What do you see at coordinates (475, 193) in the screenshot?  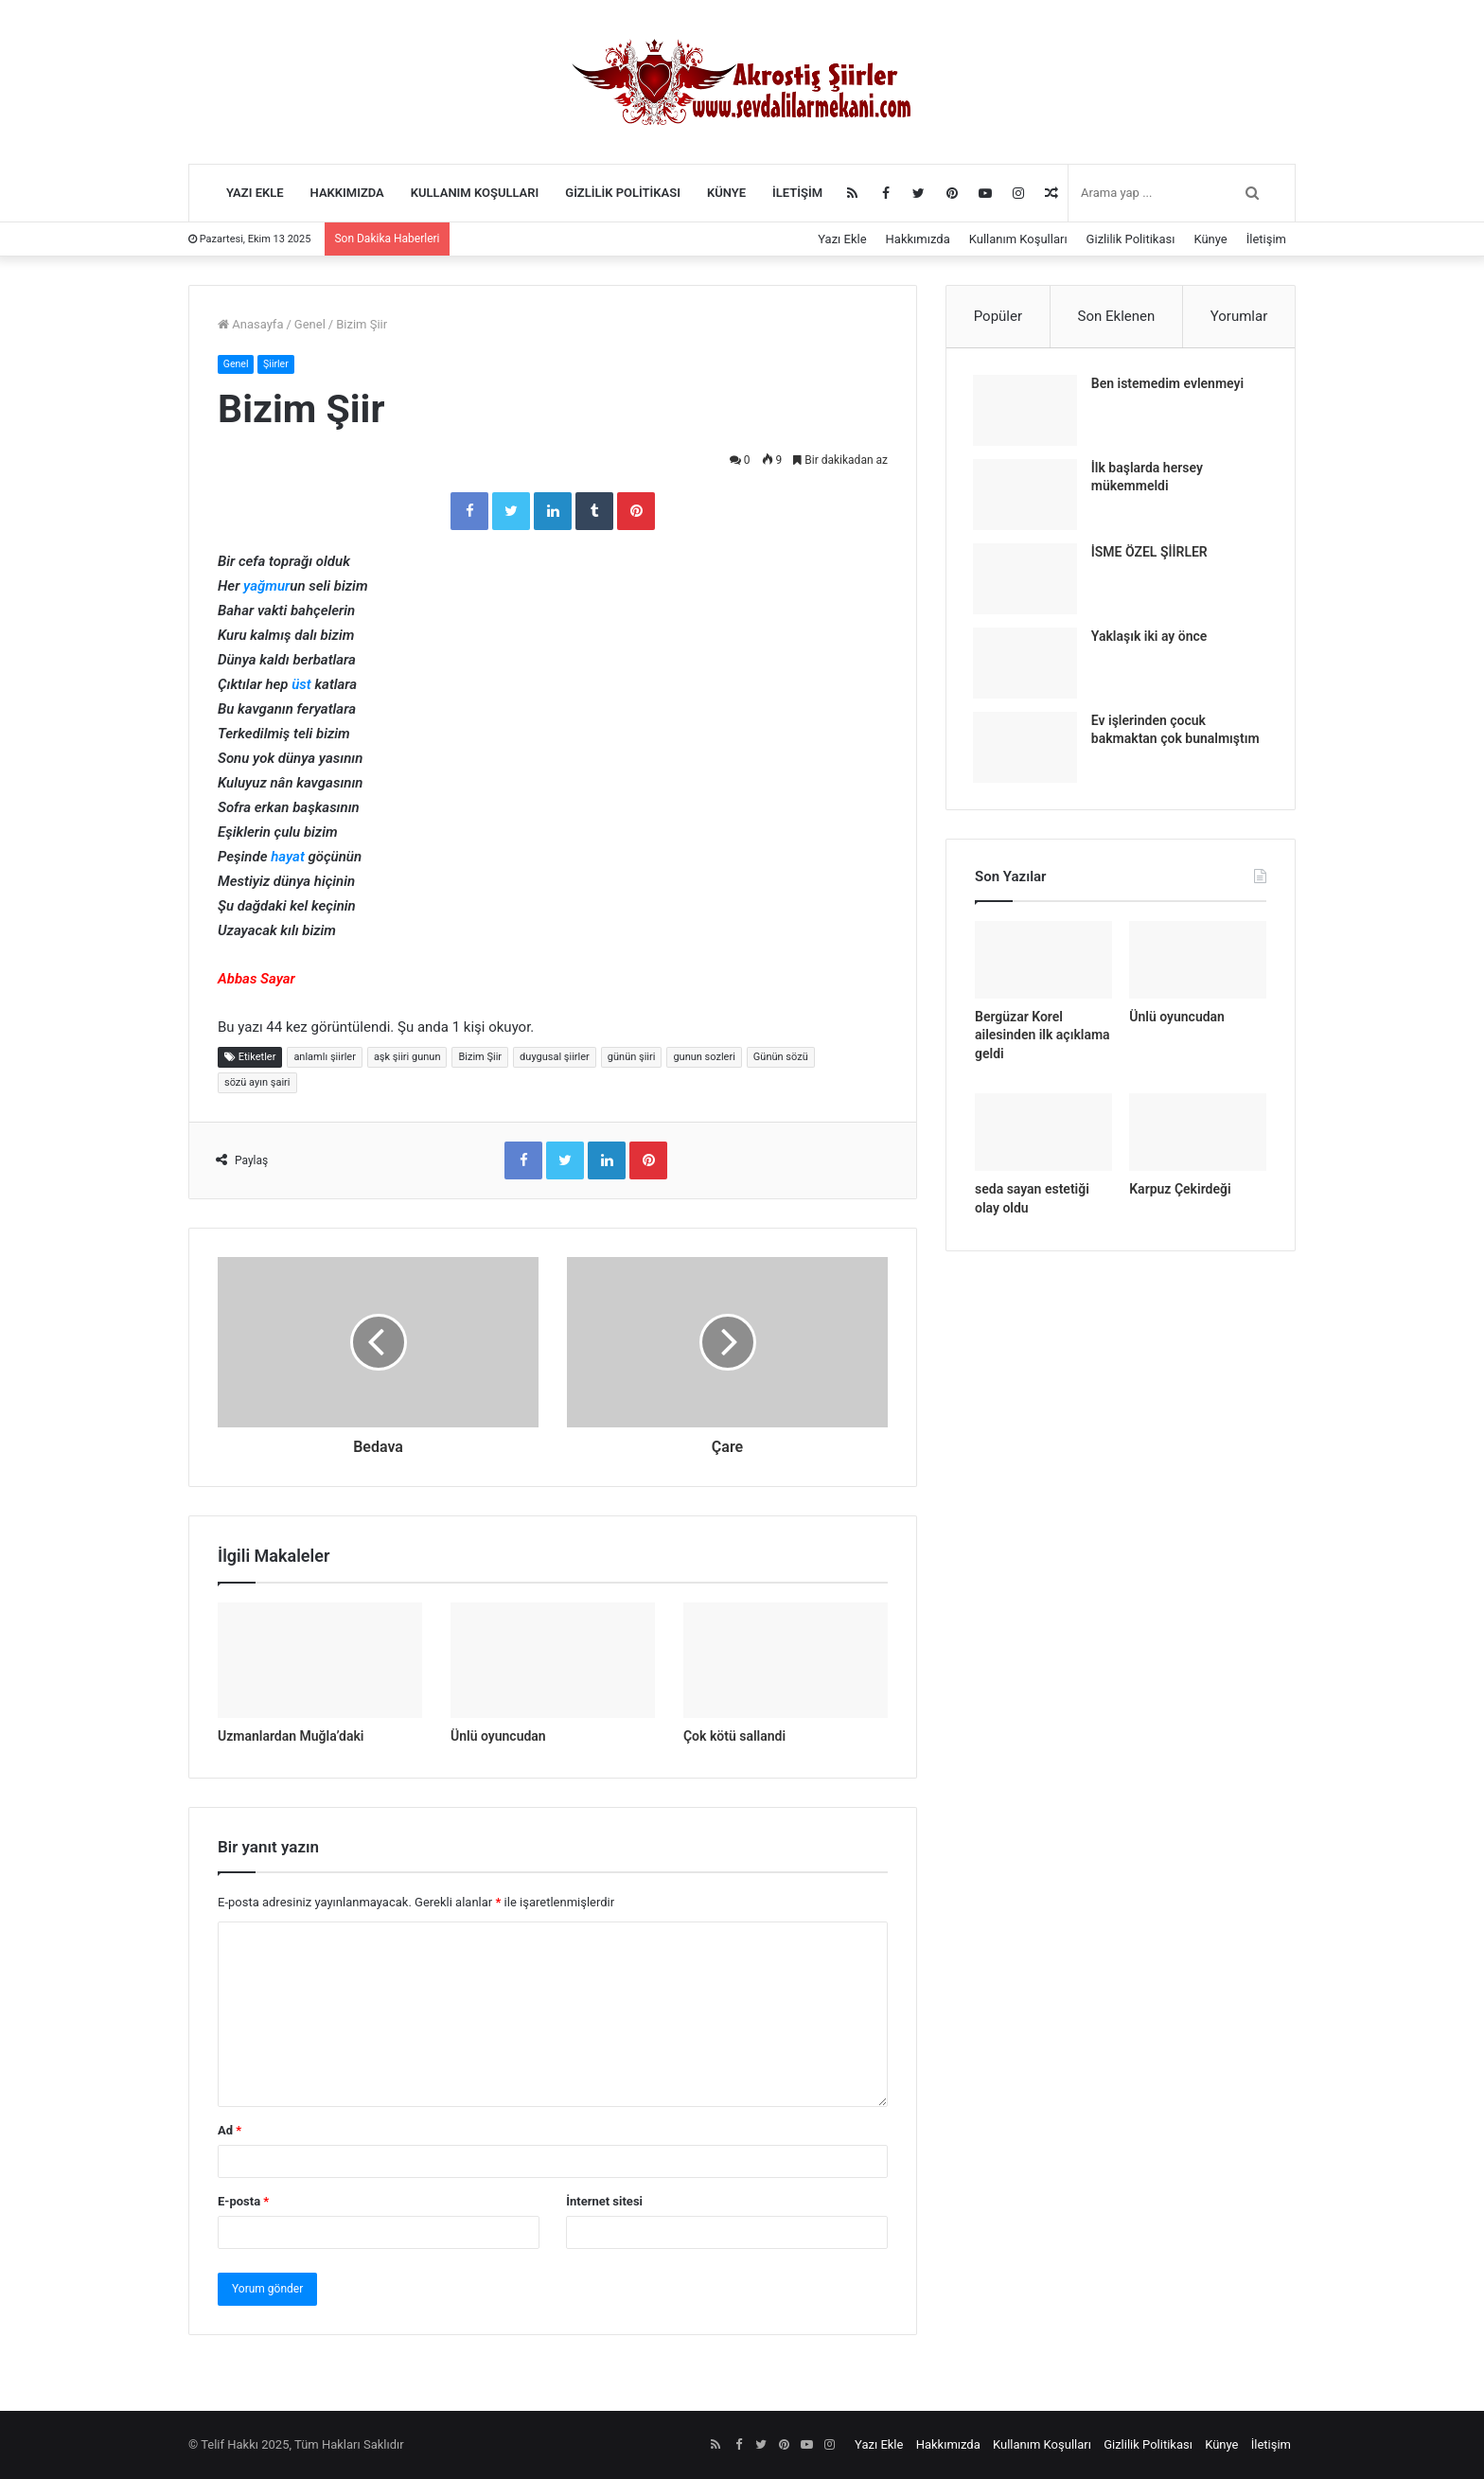 I see `Kullanım Koşulları` at bounding box center [475, 193].